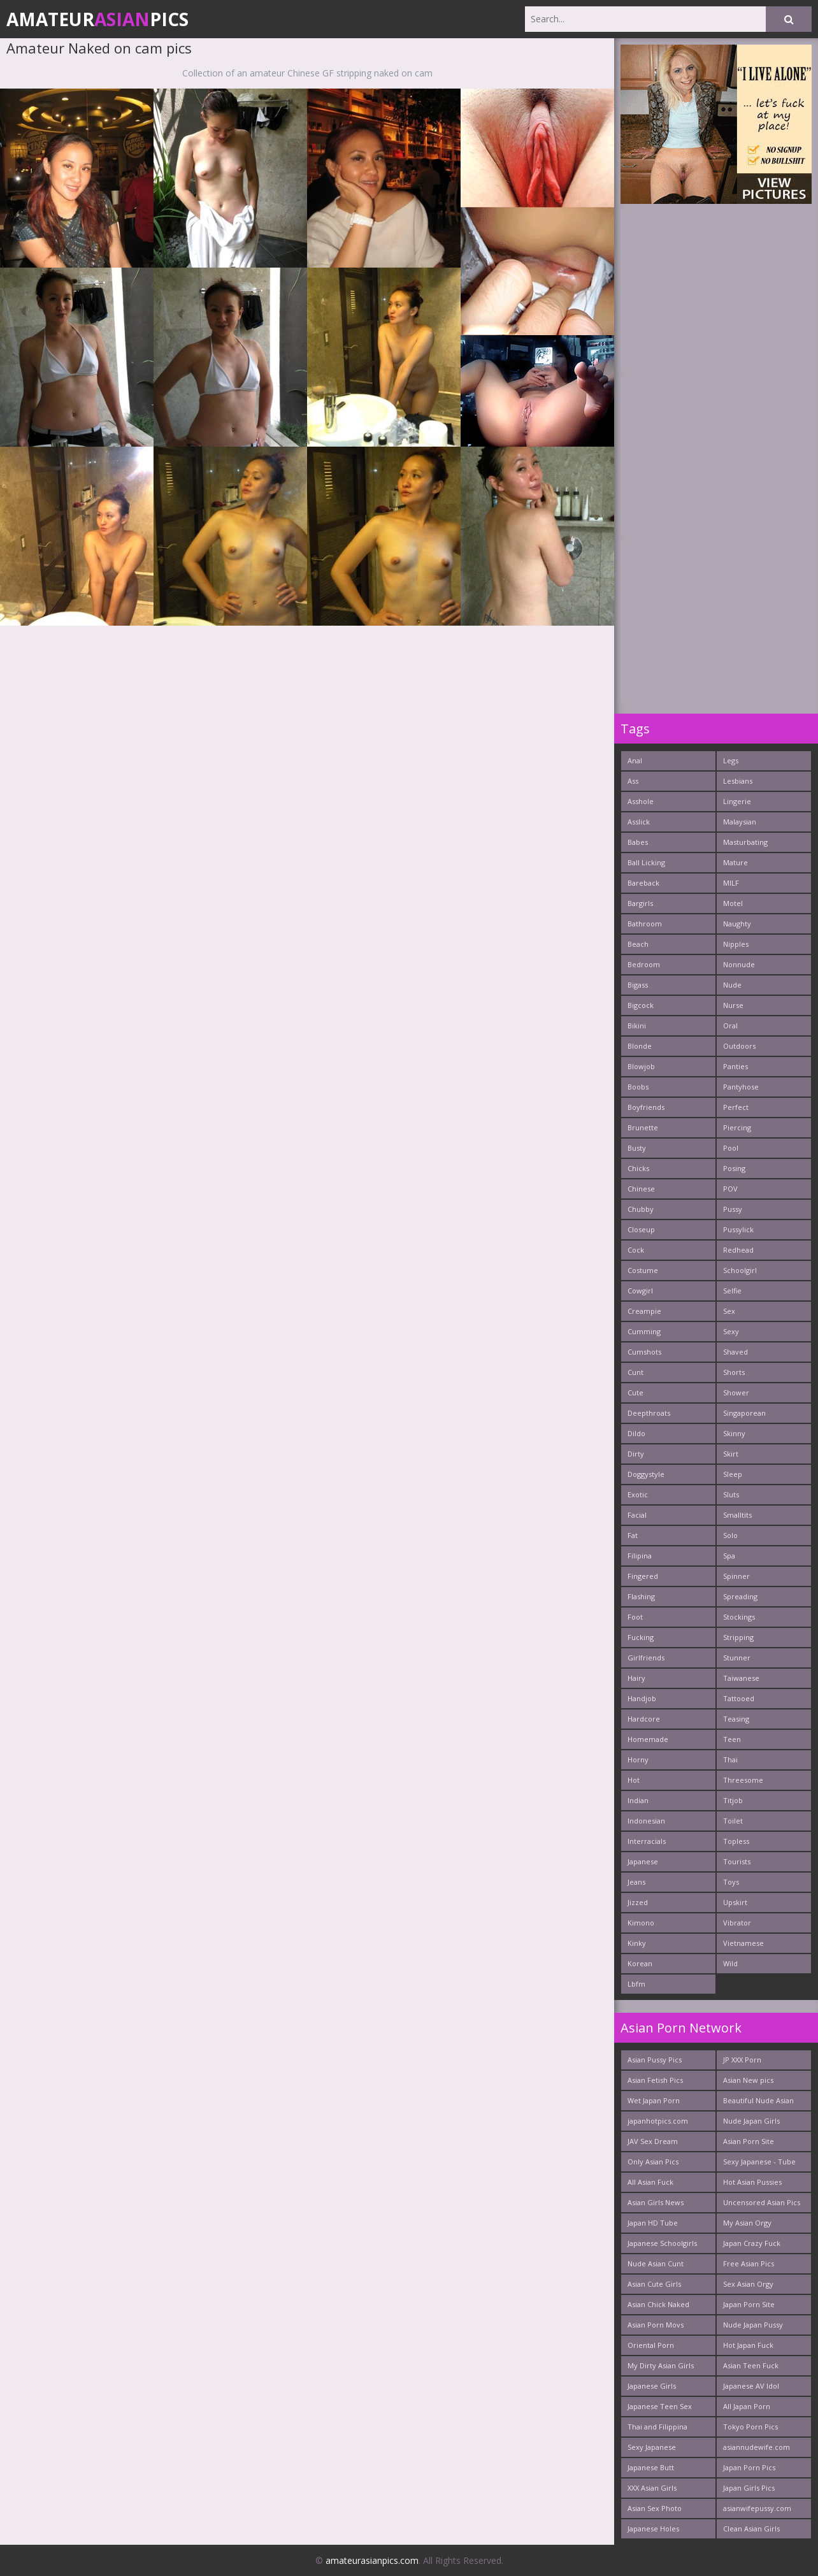 This screenshot has width=818, height=2576. What do you see at coordinates (748, 2345) in the screenshot?
I see `Hot Japan Fuck` at bounding box center [748, 2345].